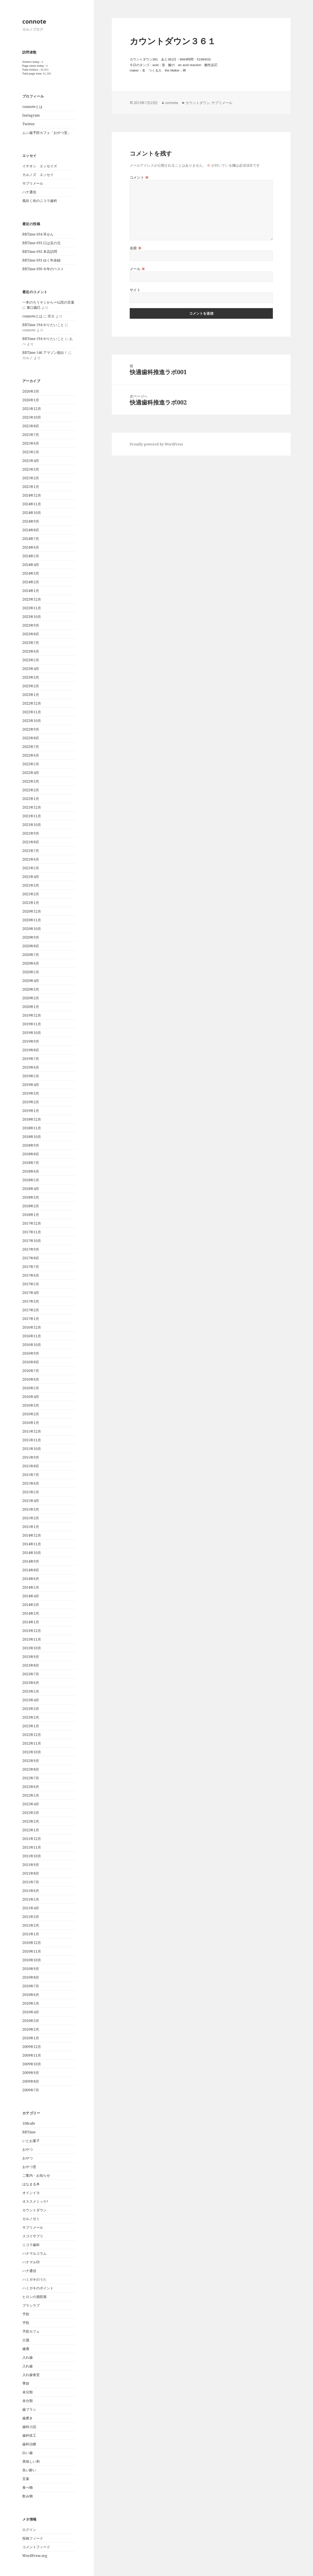  What do you see at coordinates (30, 1050) in the screenshot?
I see `2019年8月` at bounding box center [30, 1050].